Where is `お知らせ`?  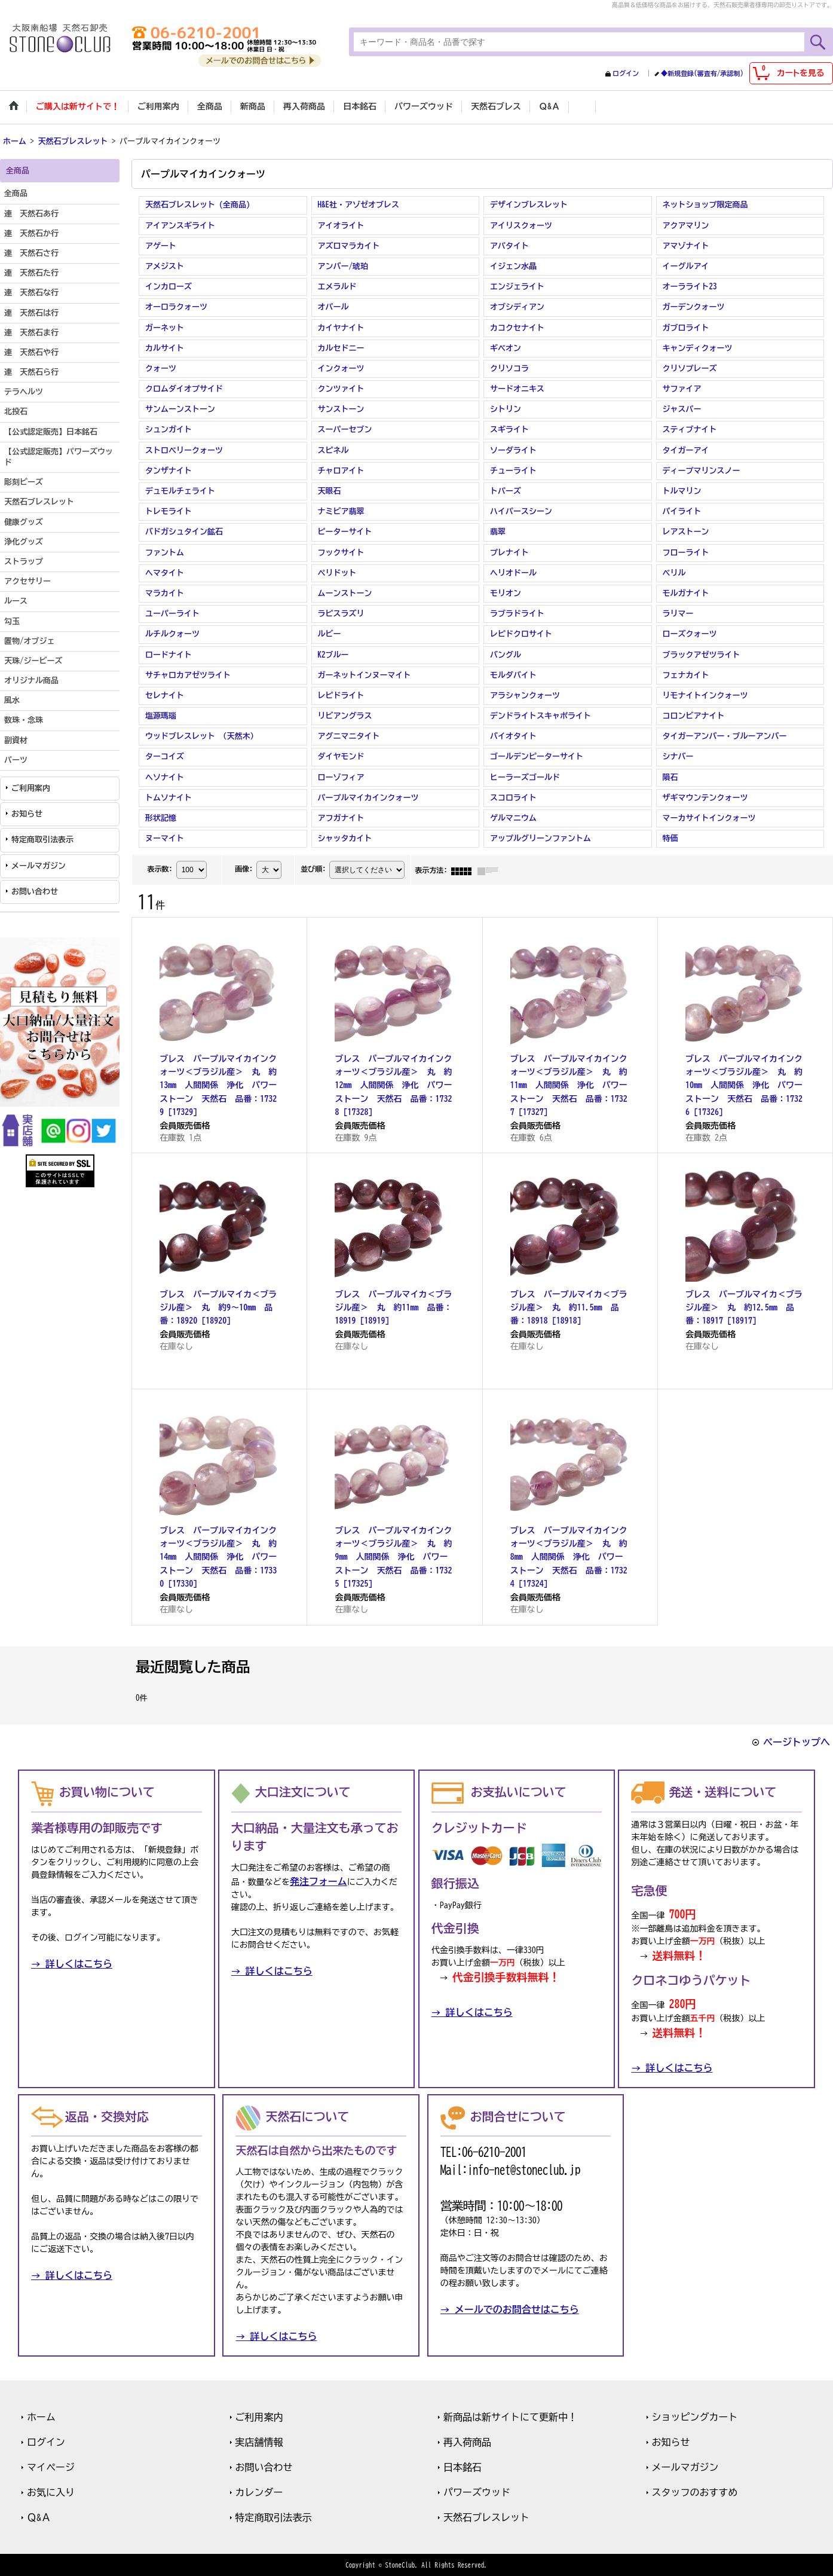 お知らせ is located at coordinates (26, 813).